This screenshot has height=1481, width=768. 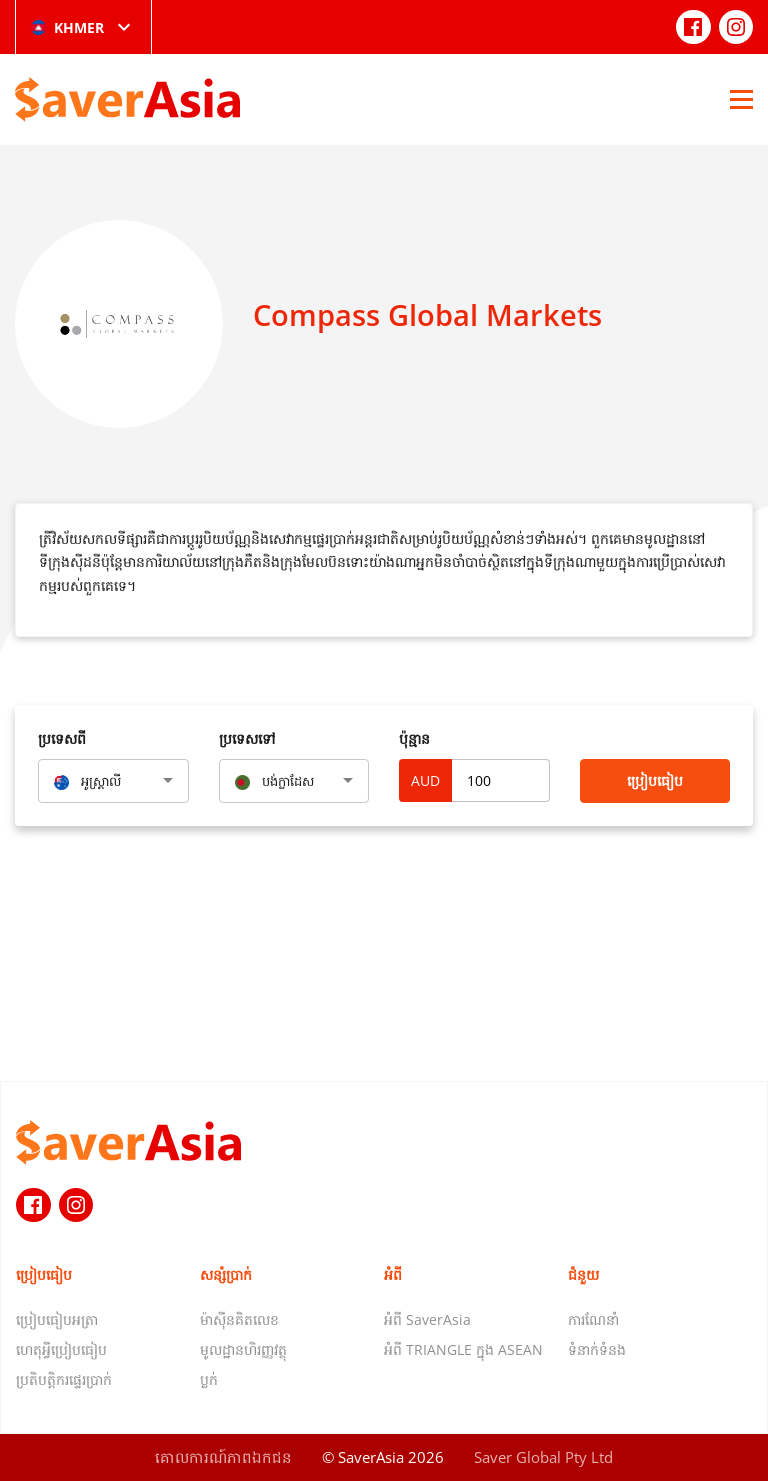 What do you see at coordinates (463, 1349) in the screenshot?
I see `អំពី TRIANGLE ក្នុង ASEAN` at bounding box center [463, 1349].